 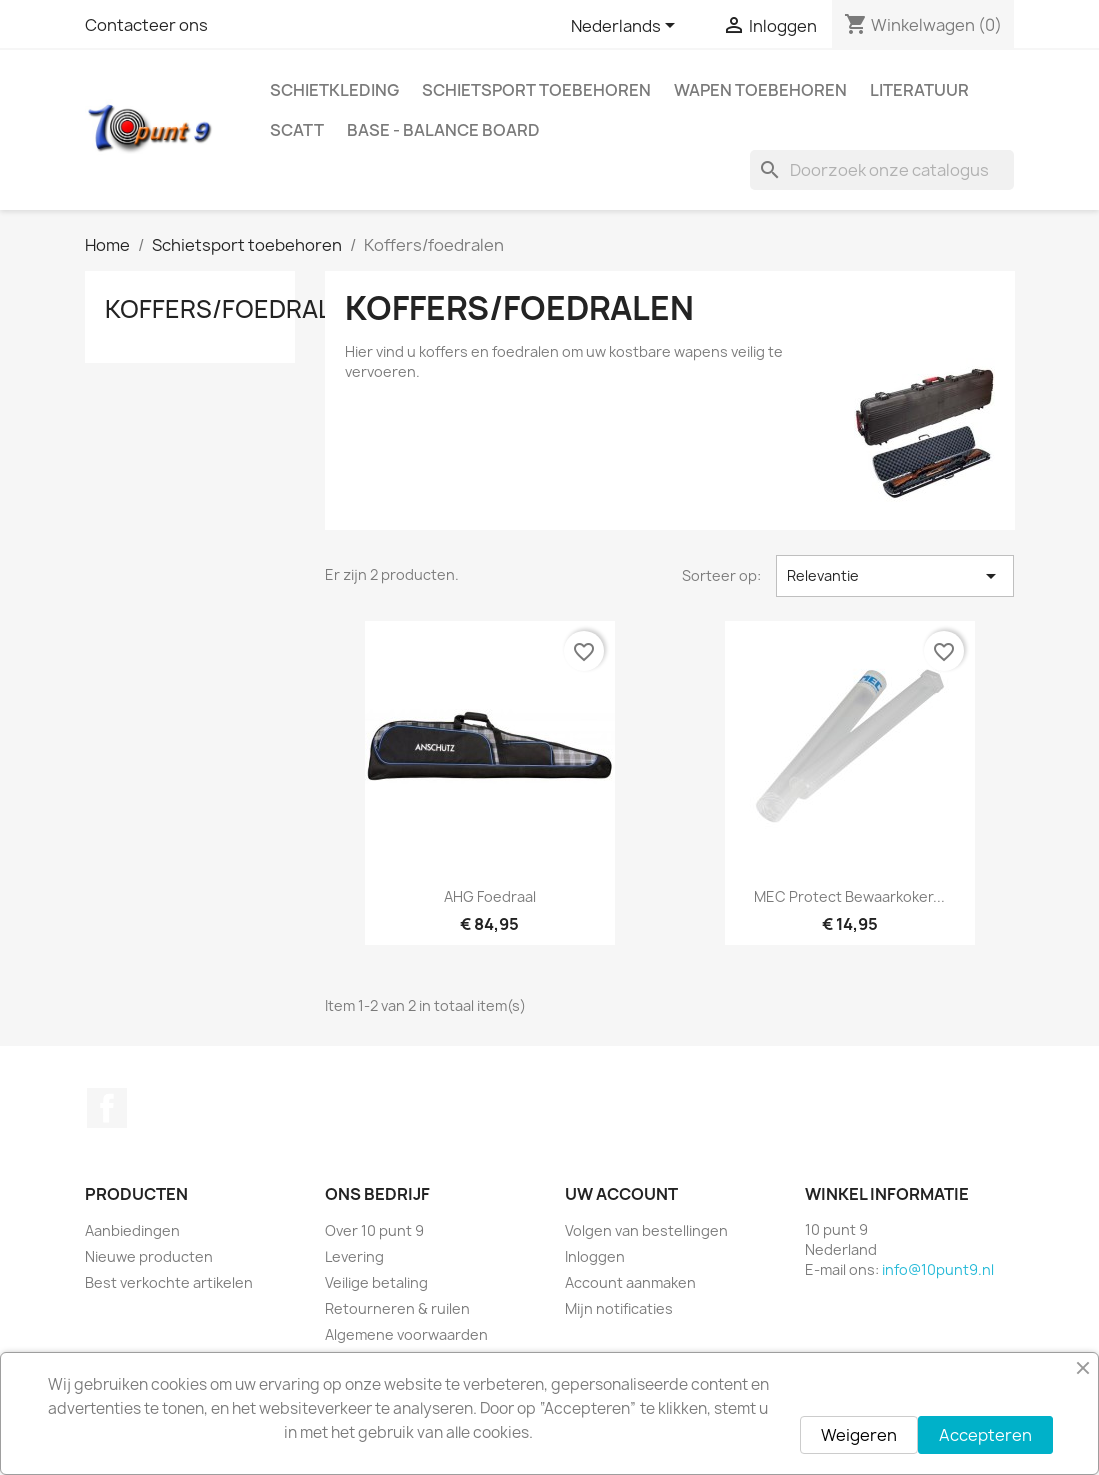 What do you see at coordinates (334, 90) in the screenshot?
I see `Schietkleding` at bounding box center [334, 90].